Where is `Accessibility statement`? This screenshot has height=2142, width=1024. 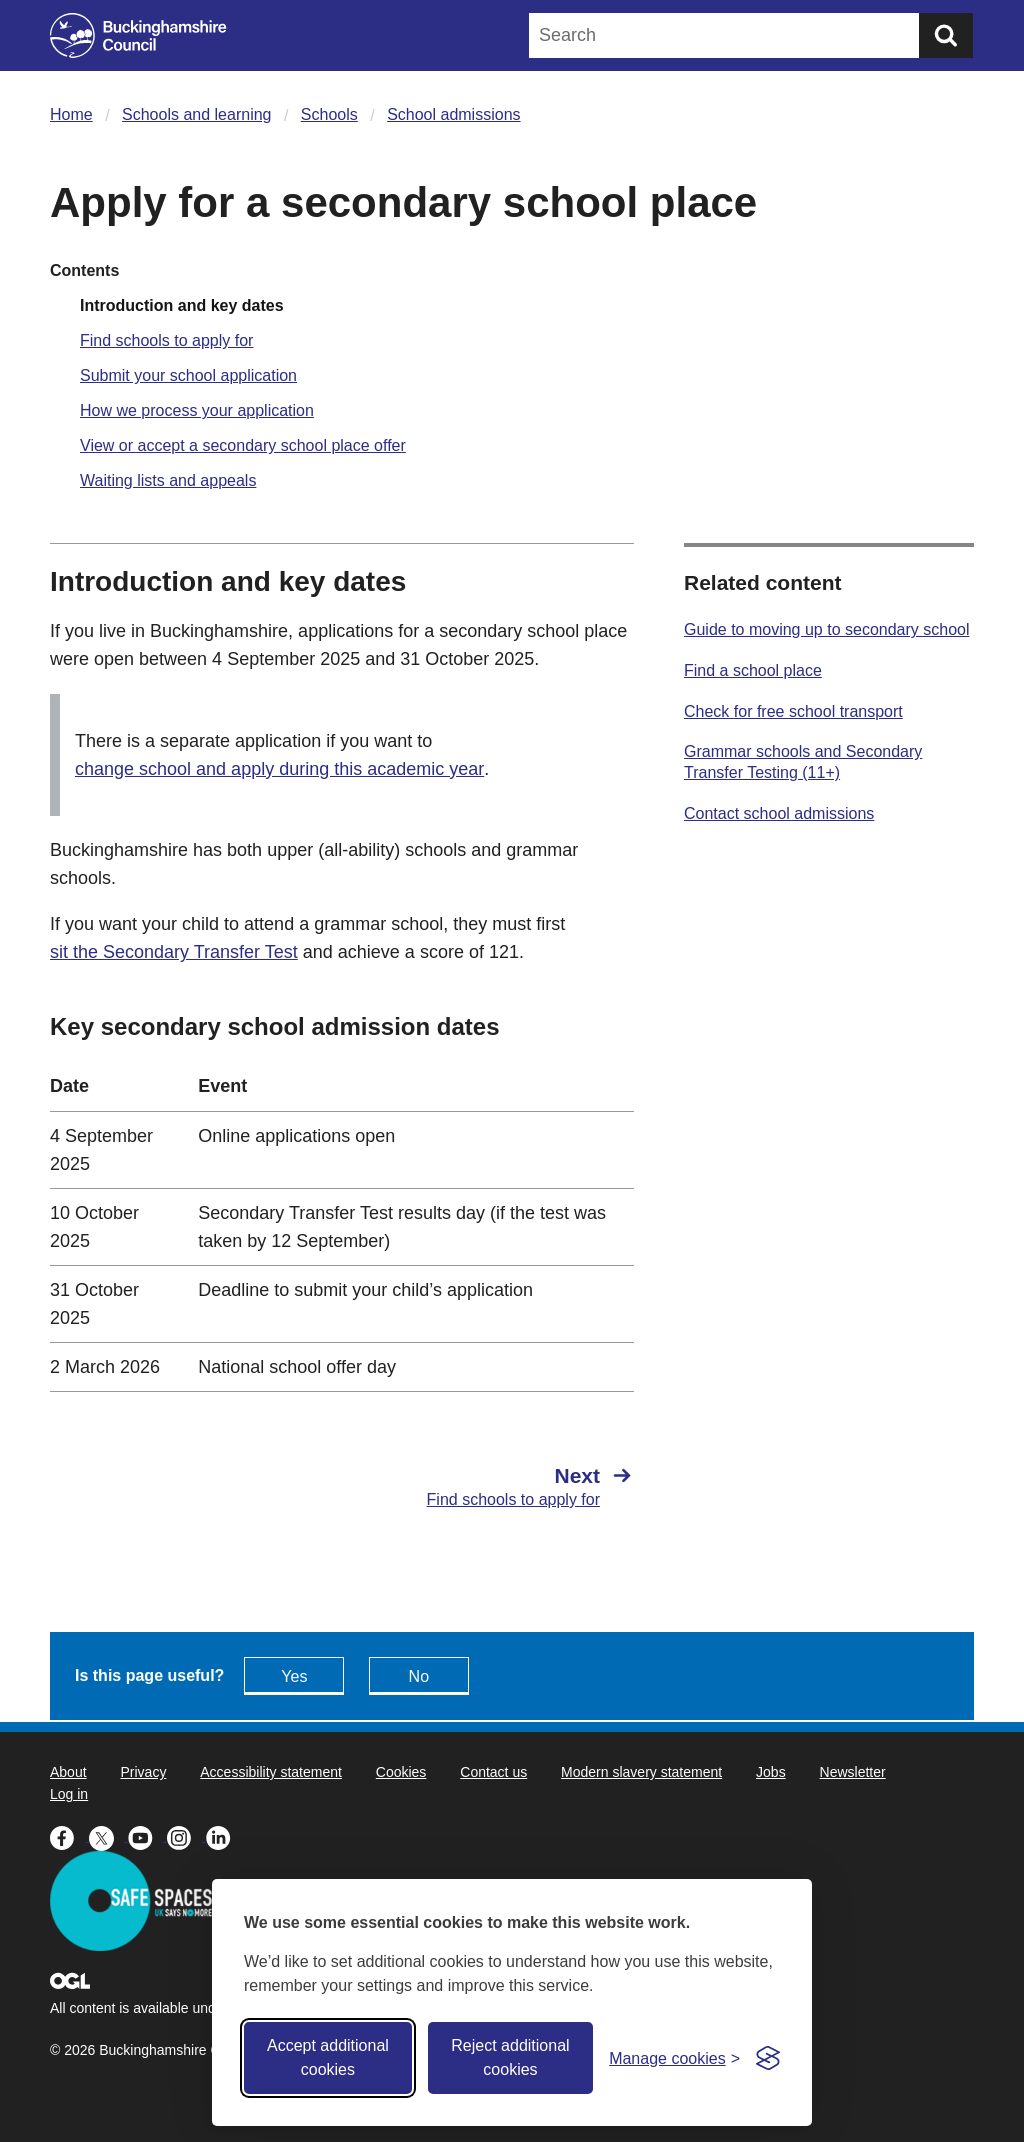 Accessibility statement is located at coordinates (271, 1772).